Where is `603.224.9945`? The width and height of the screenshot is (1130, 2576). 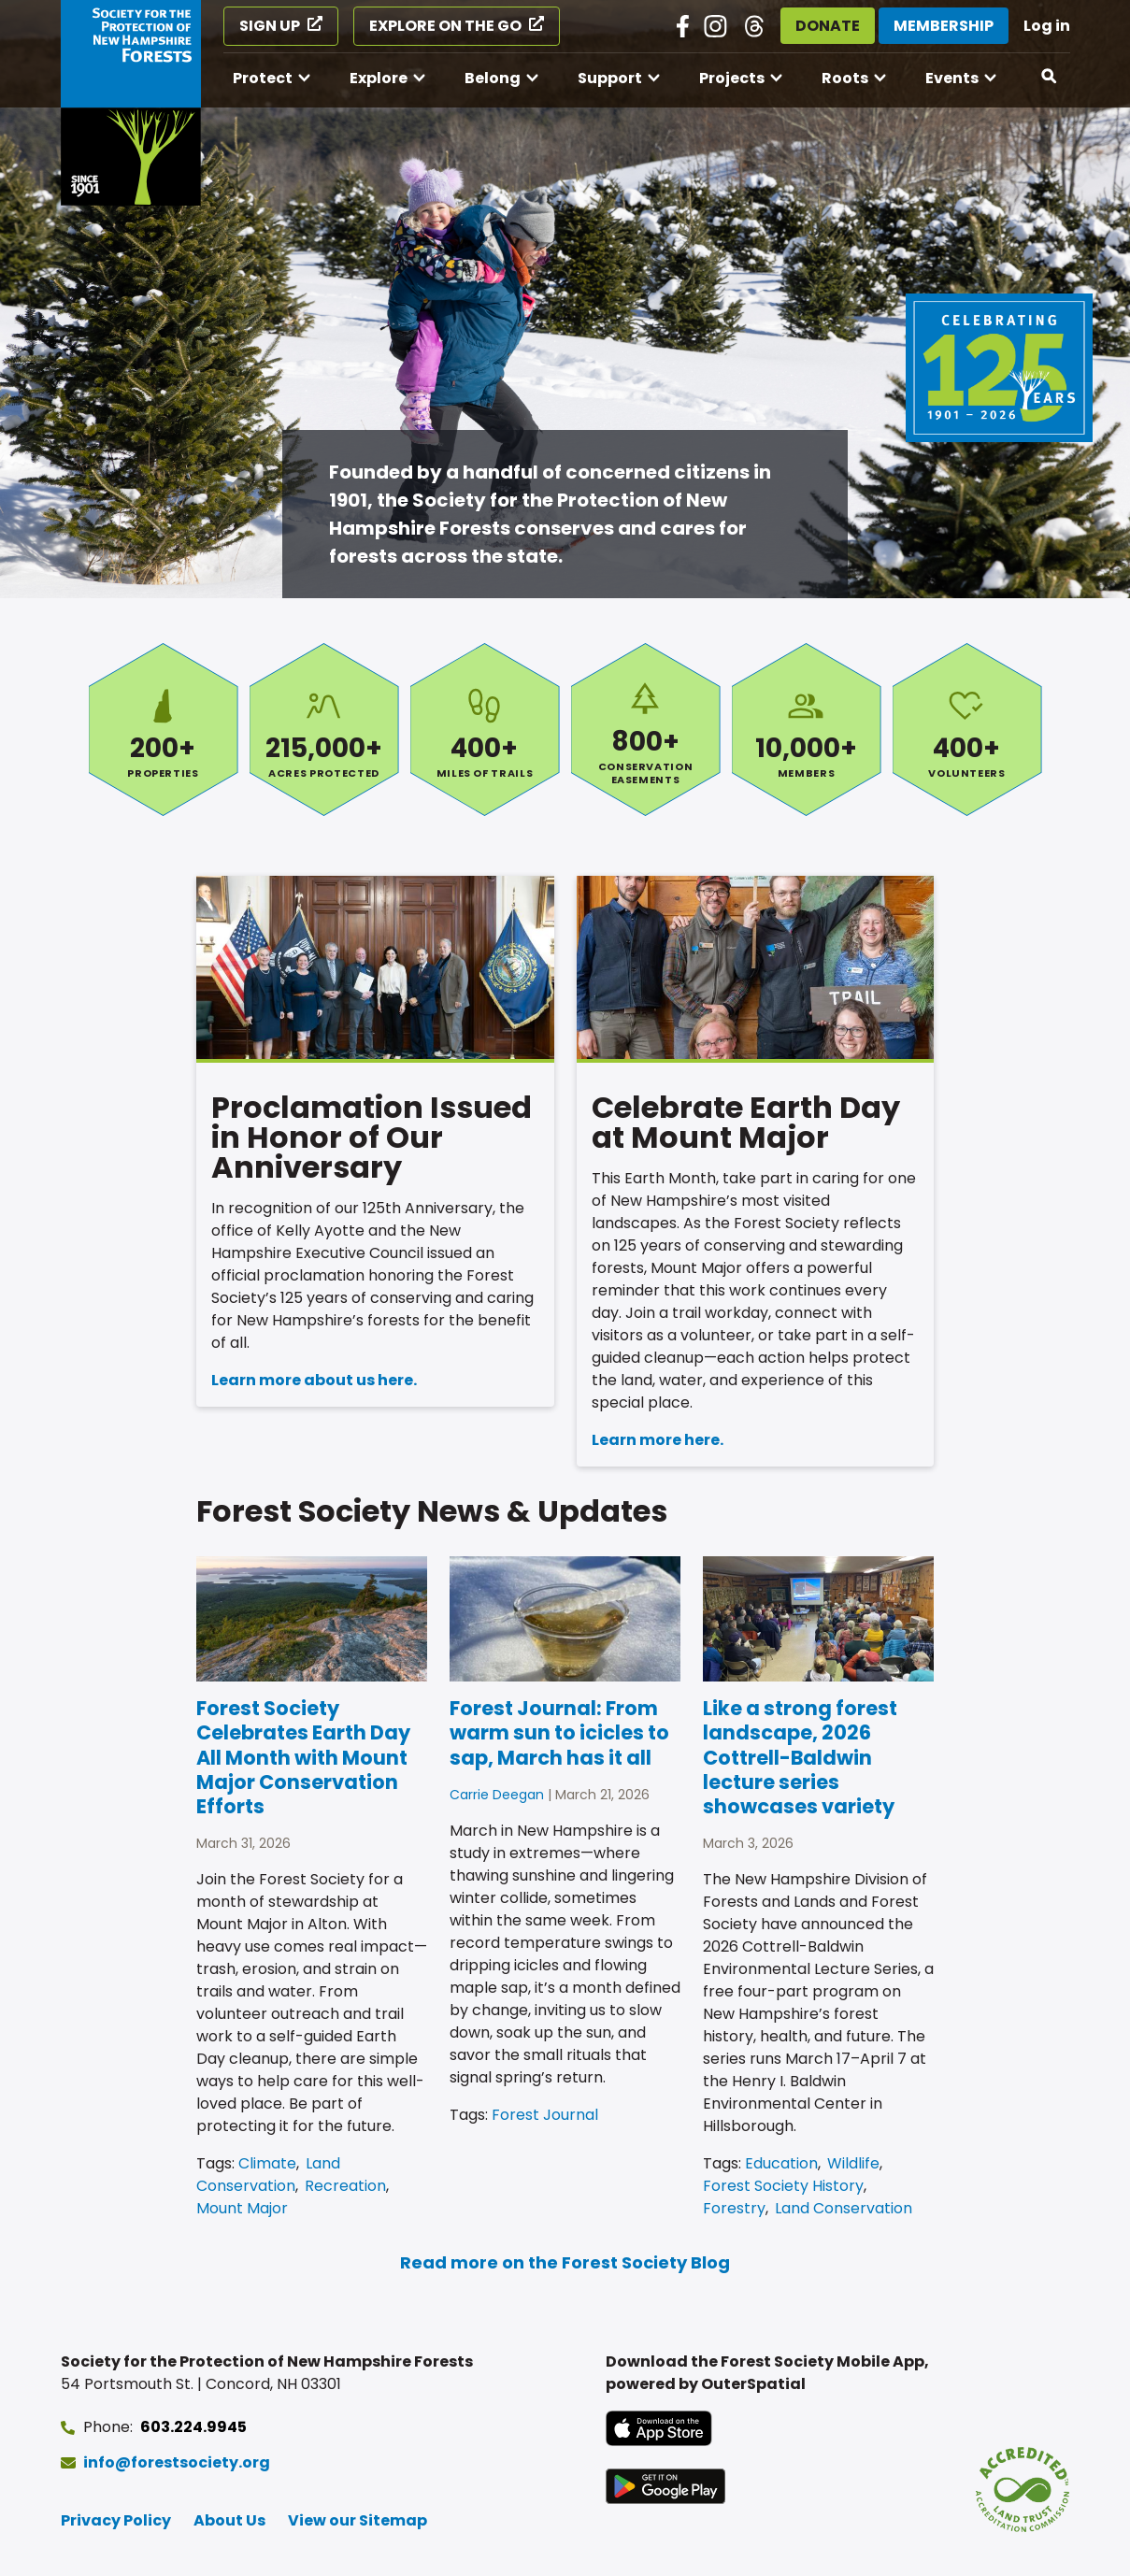 603.224.9945 is located at coordinates (193, 2427).